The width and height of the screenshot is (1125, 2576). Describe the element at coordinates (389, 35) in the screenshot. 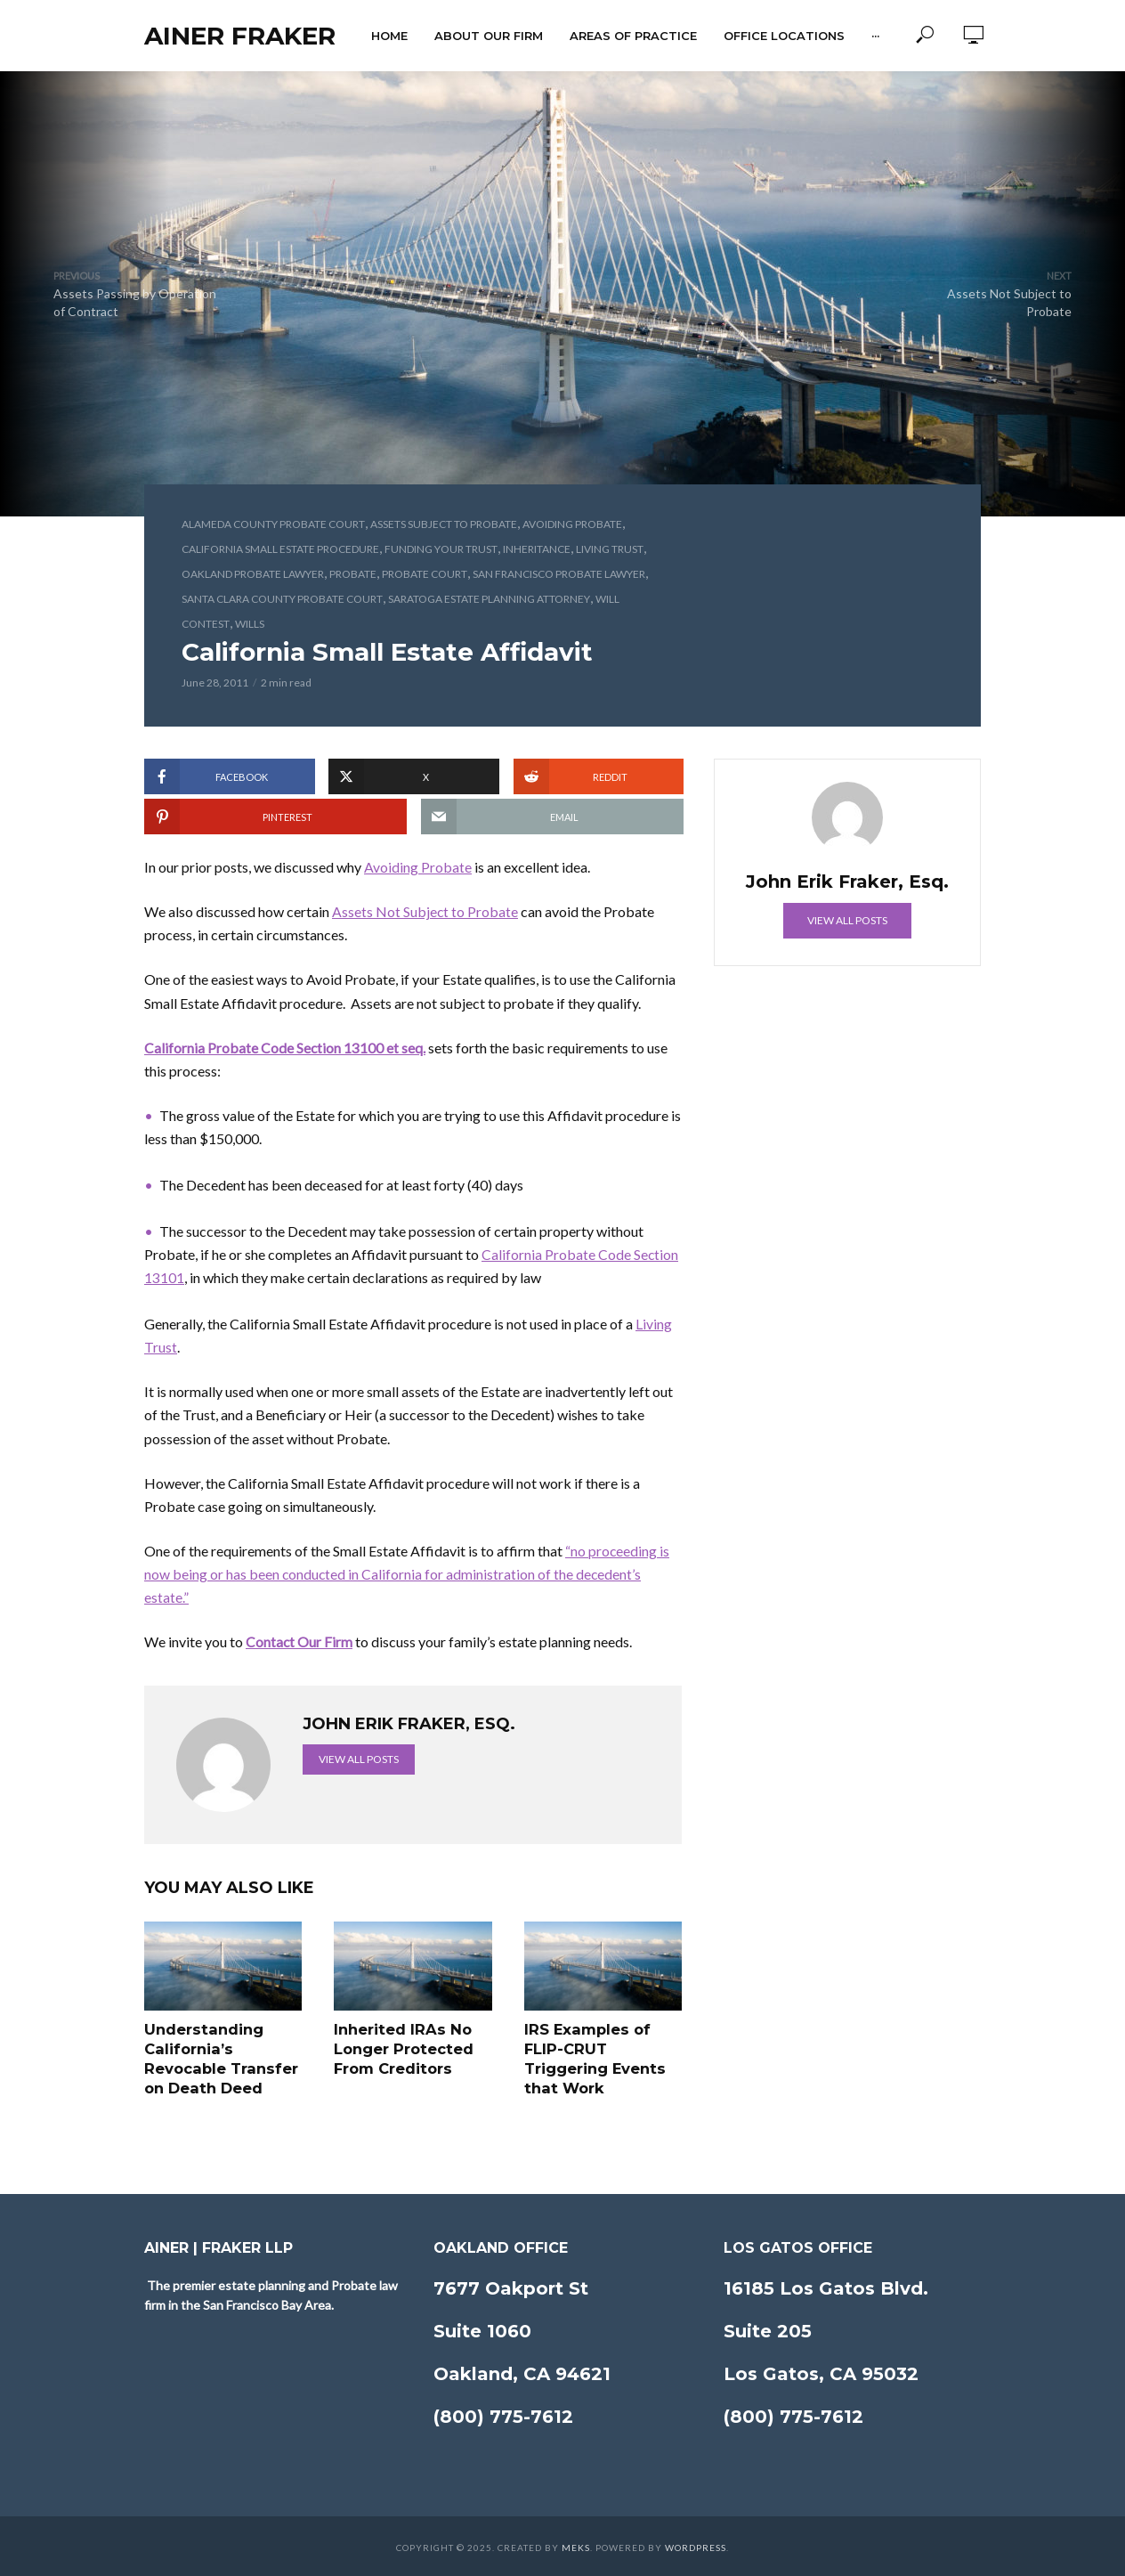

I see `Home` at that location.